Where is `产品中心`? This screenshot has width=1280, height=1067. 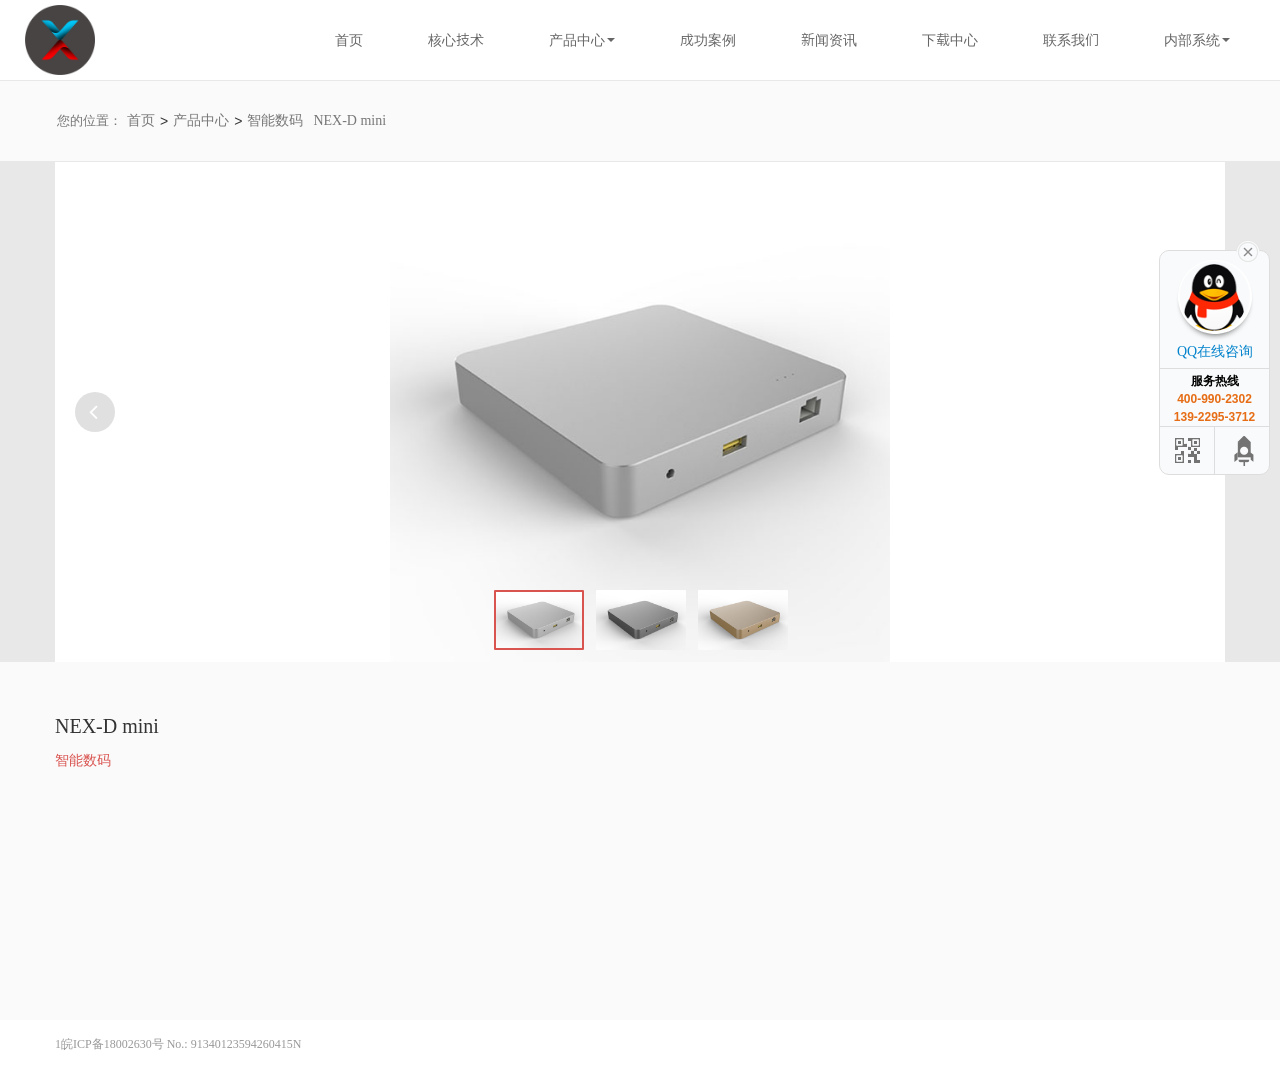 产品中心 is located at coordinates (201, 120).